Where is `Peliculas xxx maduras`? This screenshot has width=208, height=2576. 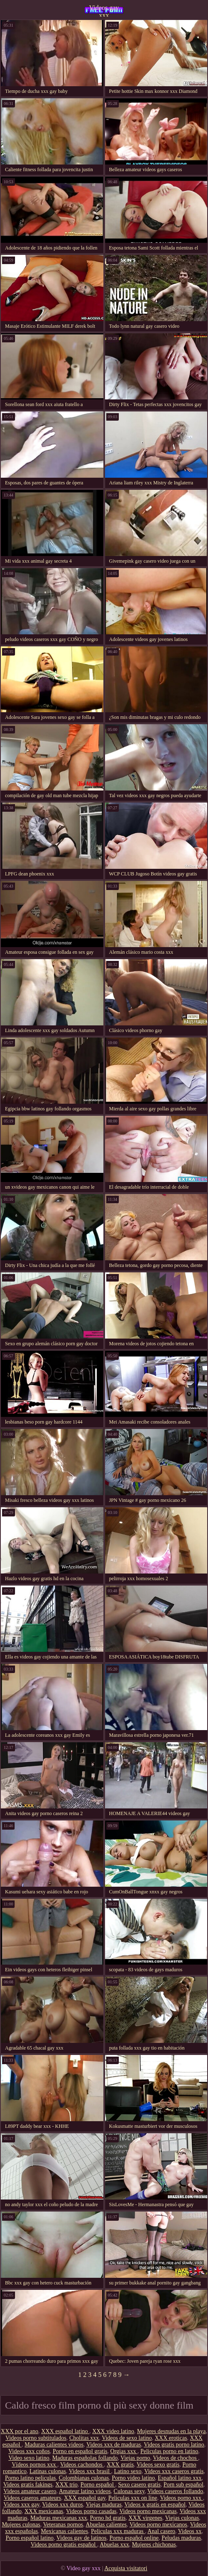
Peliculas xxx maduras is located at coordinates (118, 2531).